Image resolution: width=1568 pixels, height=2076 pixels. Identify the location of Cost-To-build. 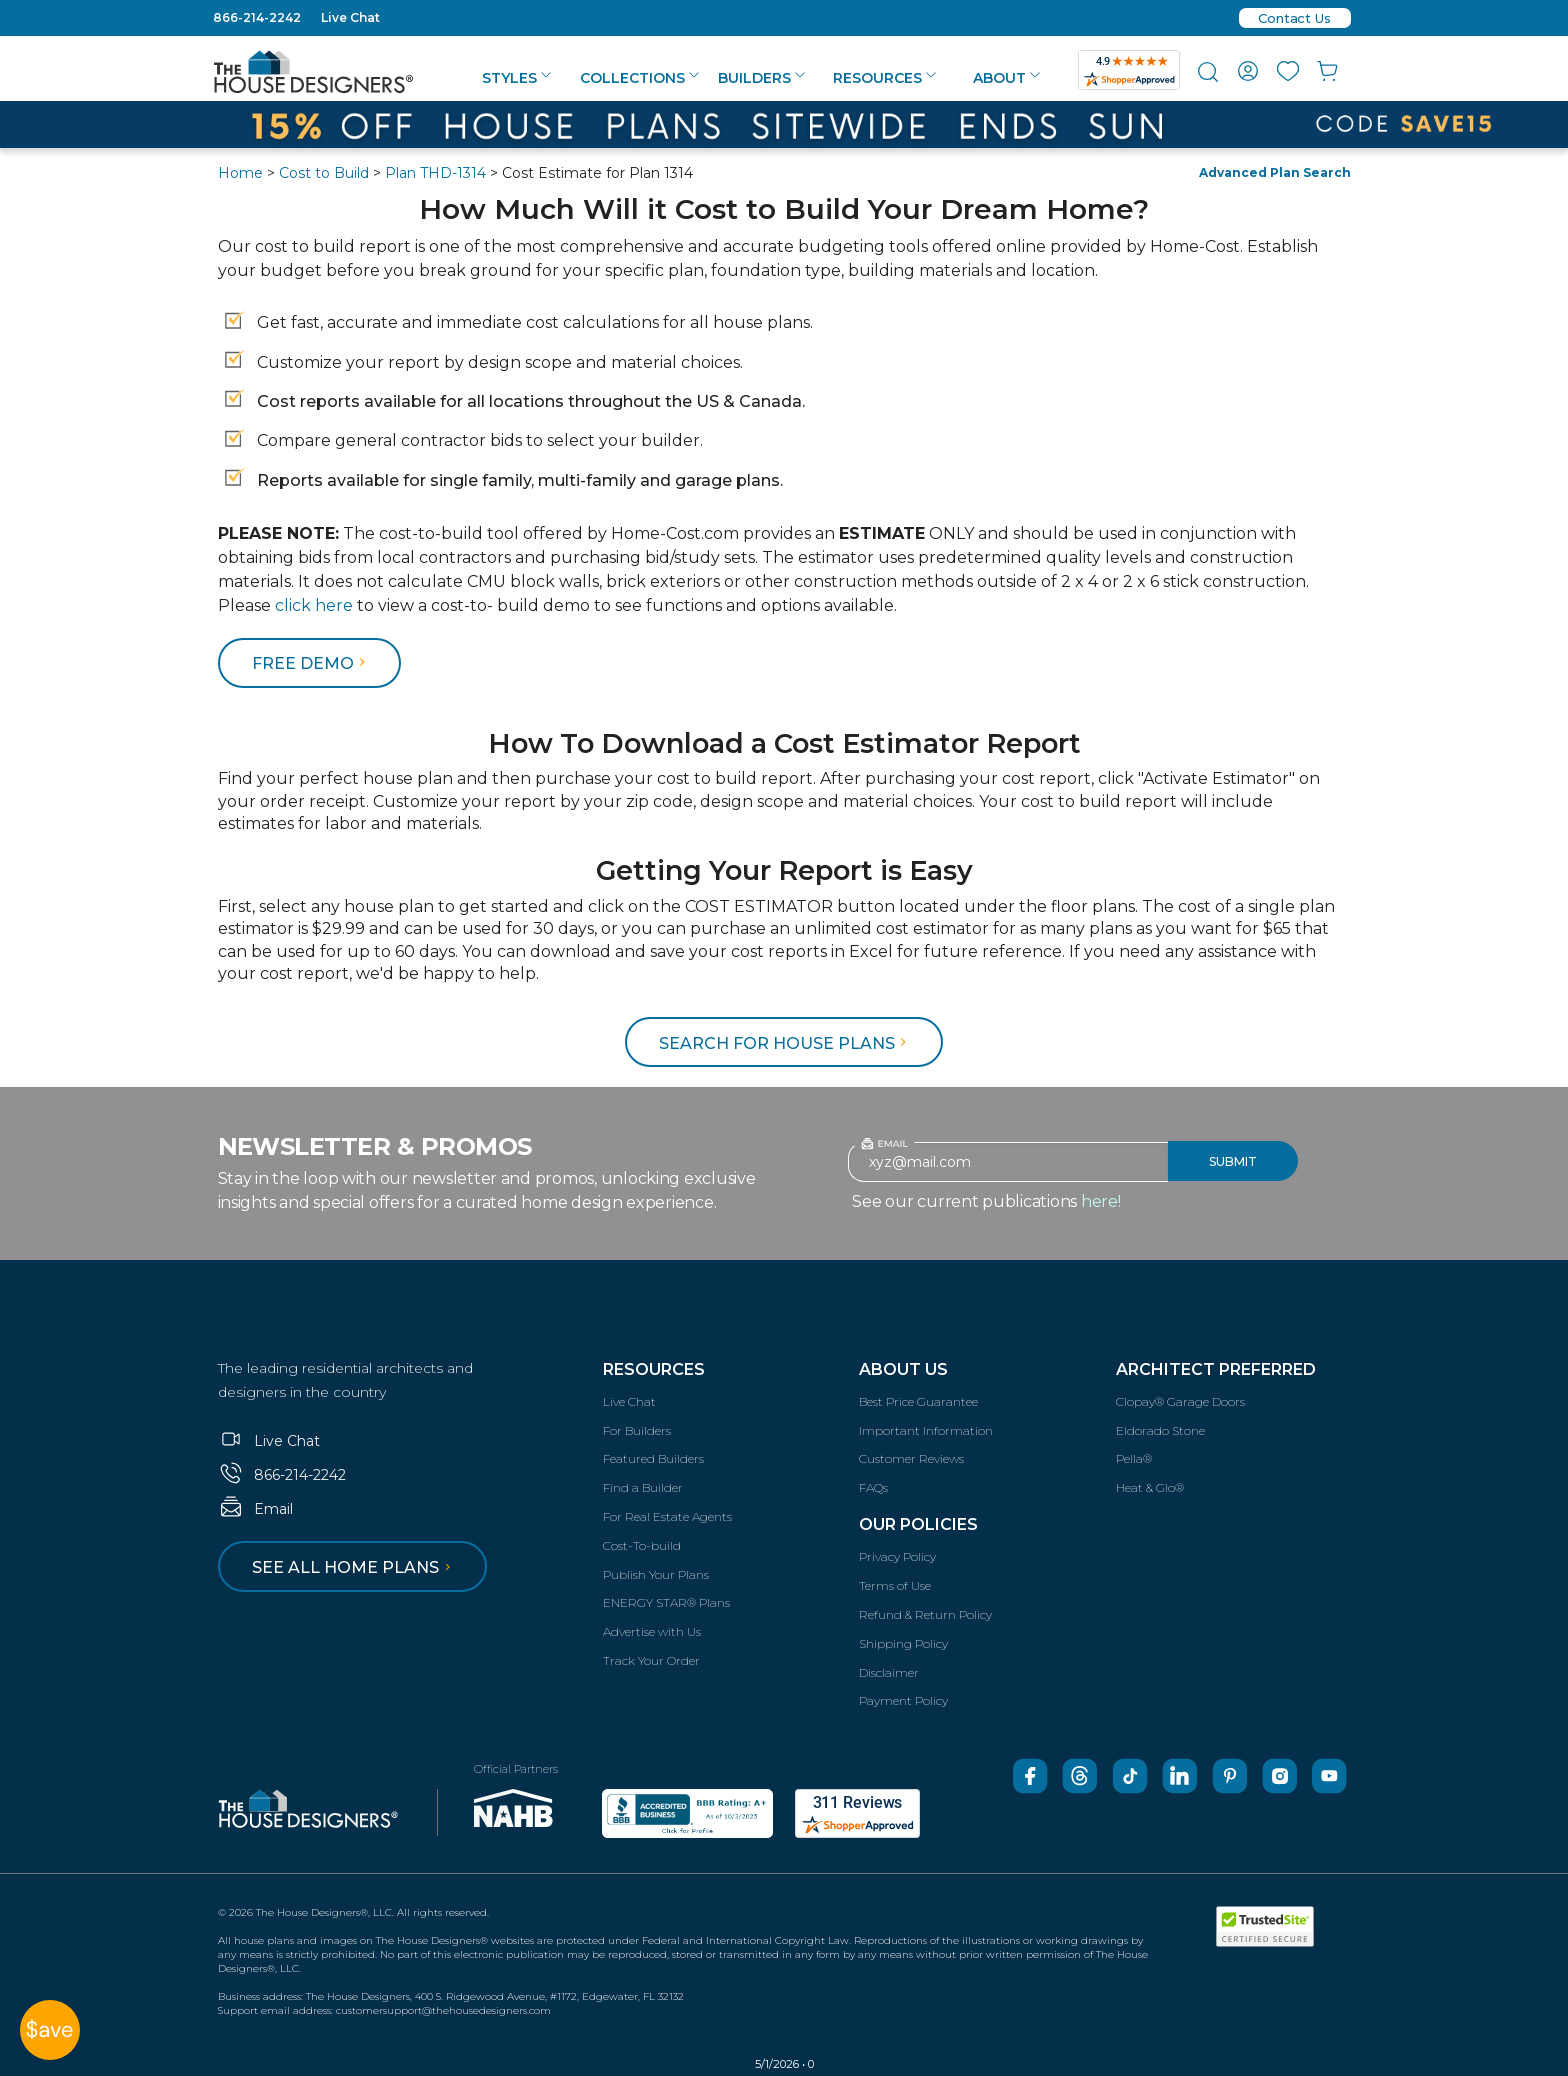
(642, 1545).